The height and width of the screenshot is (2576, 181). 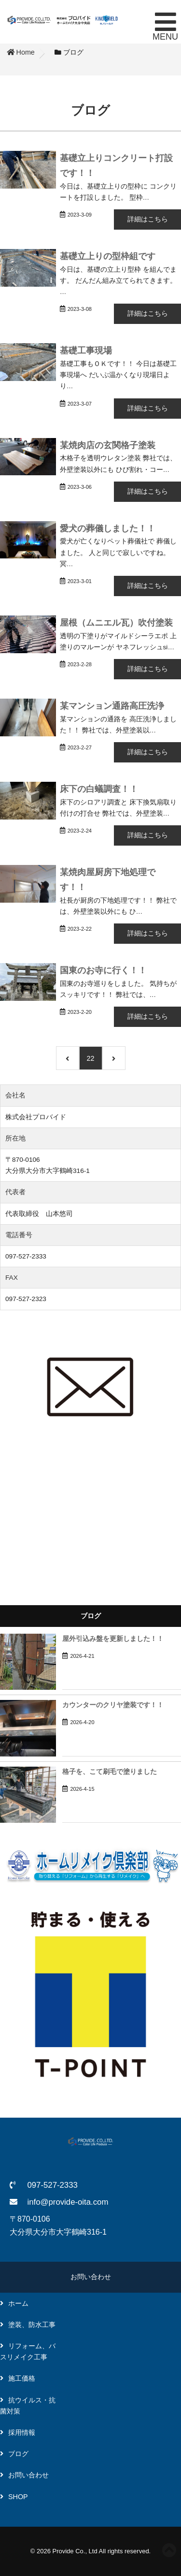 What do you see at coordinates (90, 2277) in the screenshot?
I see `お問い合わせ` at bounding box center [90, 2277].